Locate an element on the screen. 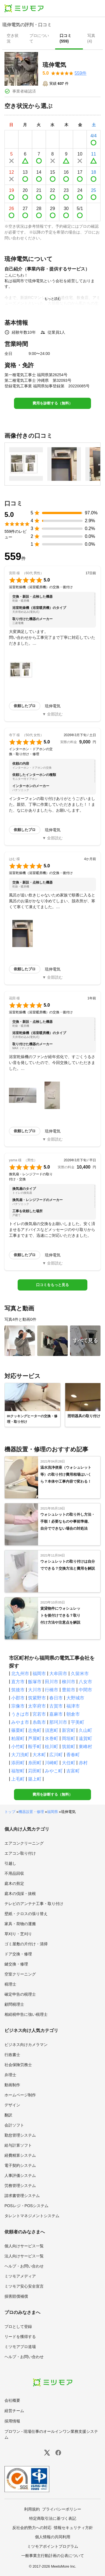 This screenshot has width=105, height=2576. POSレジ・POSシステム is located at coordinates (26, 2205).